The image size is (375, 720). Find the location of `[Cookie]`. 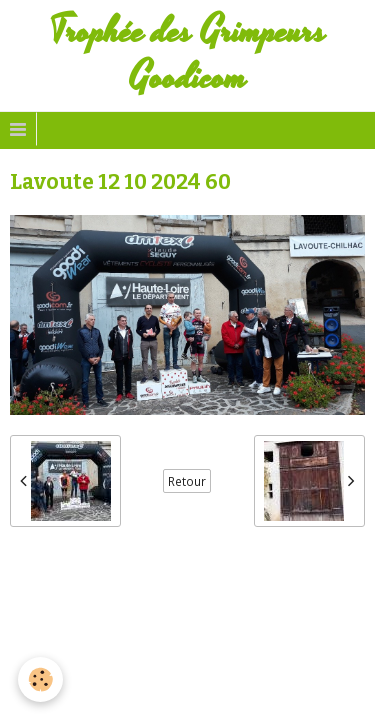

[Cookie] is located at coordinates (40, 679).